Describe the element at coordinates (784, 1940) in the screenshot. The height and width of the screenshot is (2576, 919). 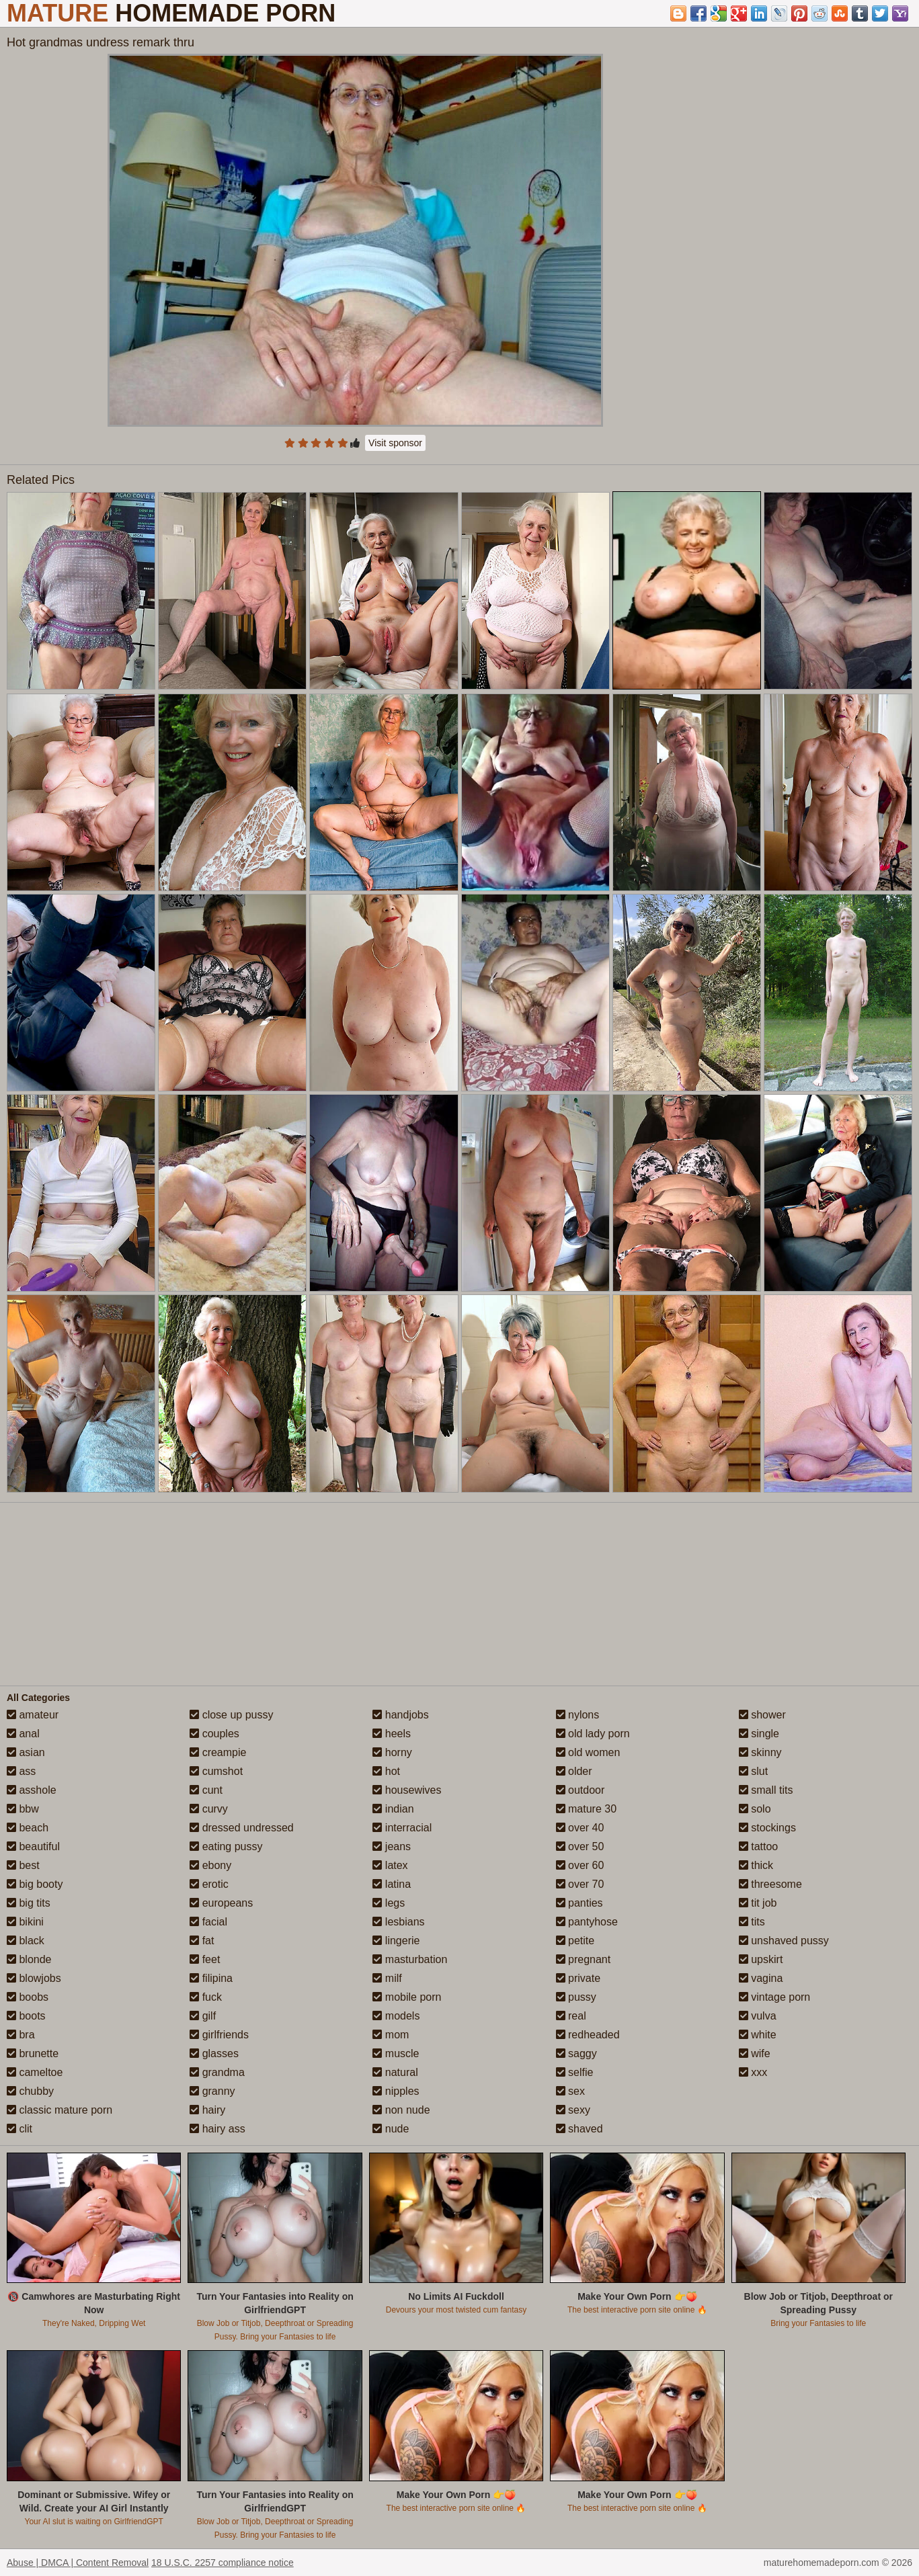
I see `unshaved pussy` at that location.